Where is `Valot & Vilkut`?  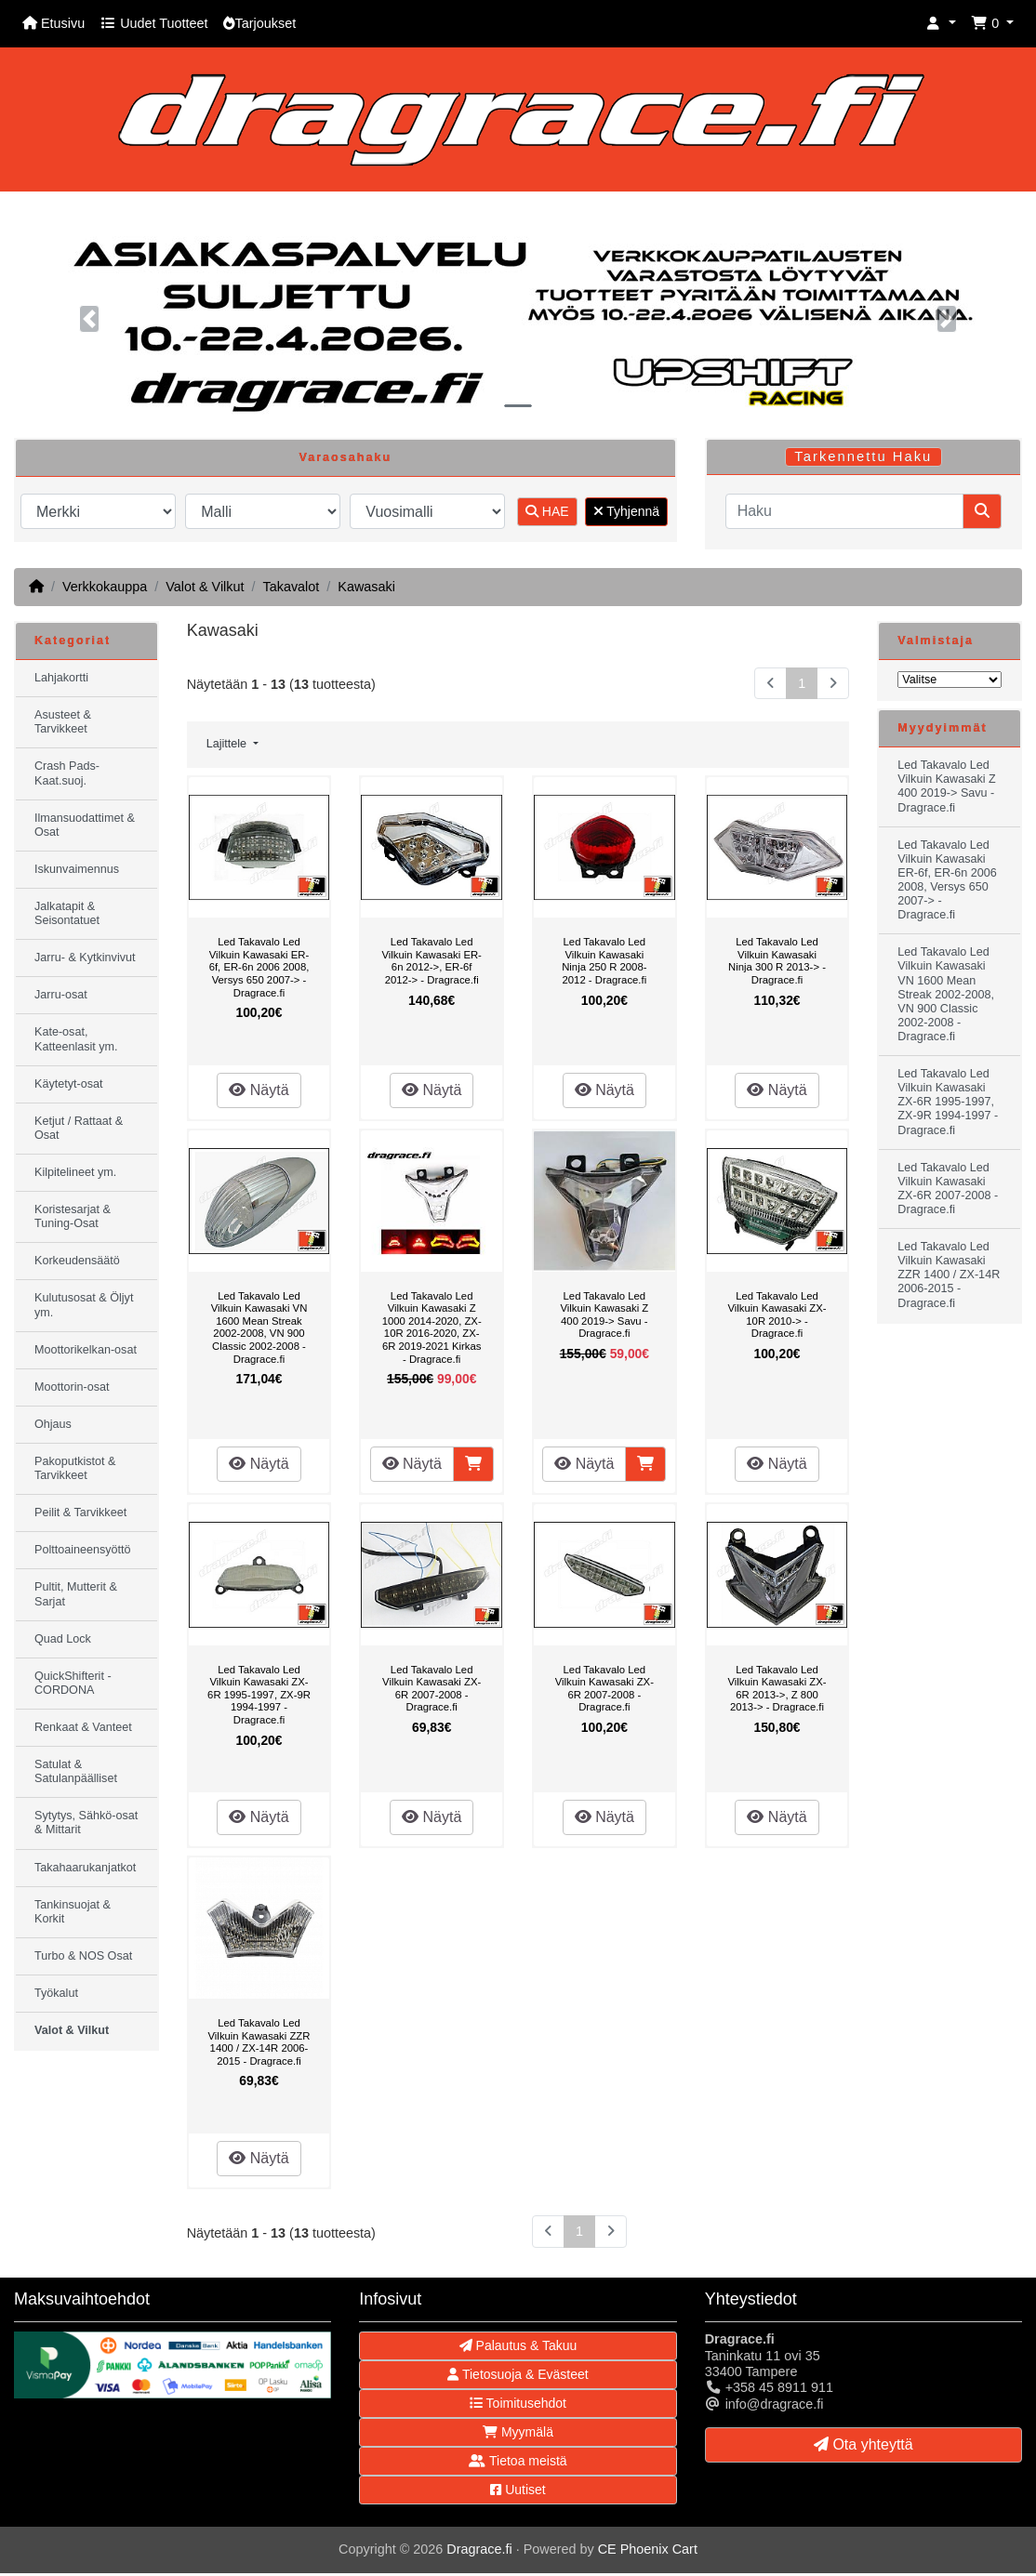
Valot & Vilkut is located at coordinates (205, 586).